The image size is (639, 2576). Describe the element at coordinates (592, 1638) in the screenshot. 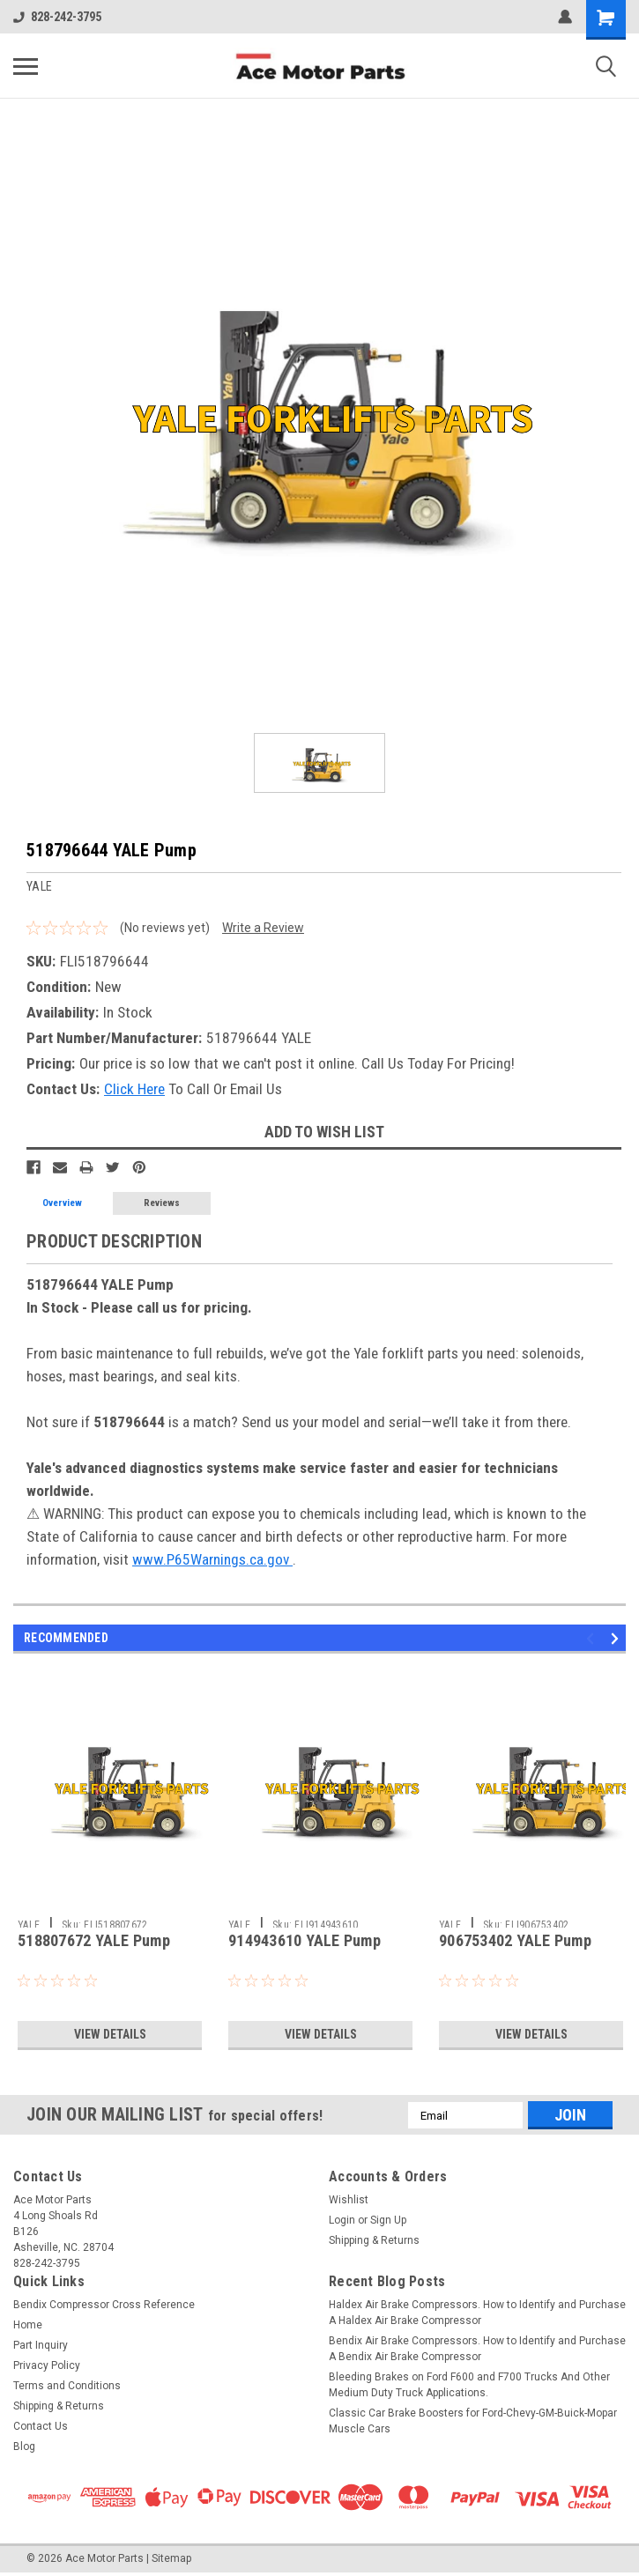

I see `Previous` at that location.